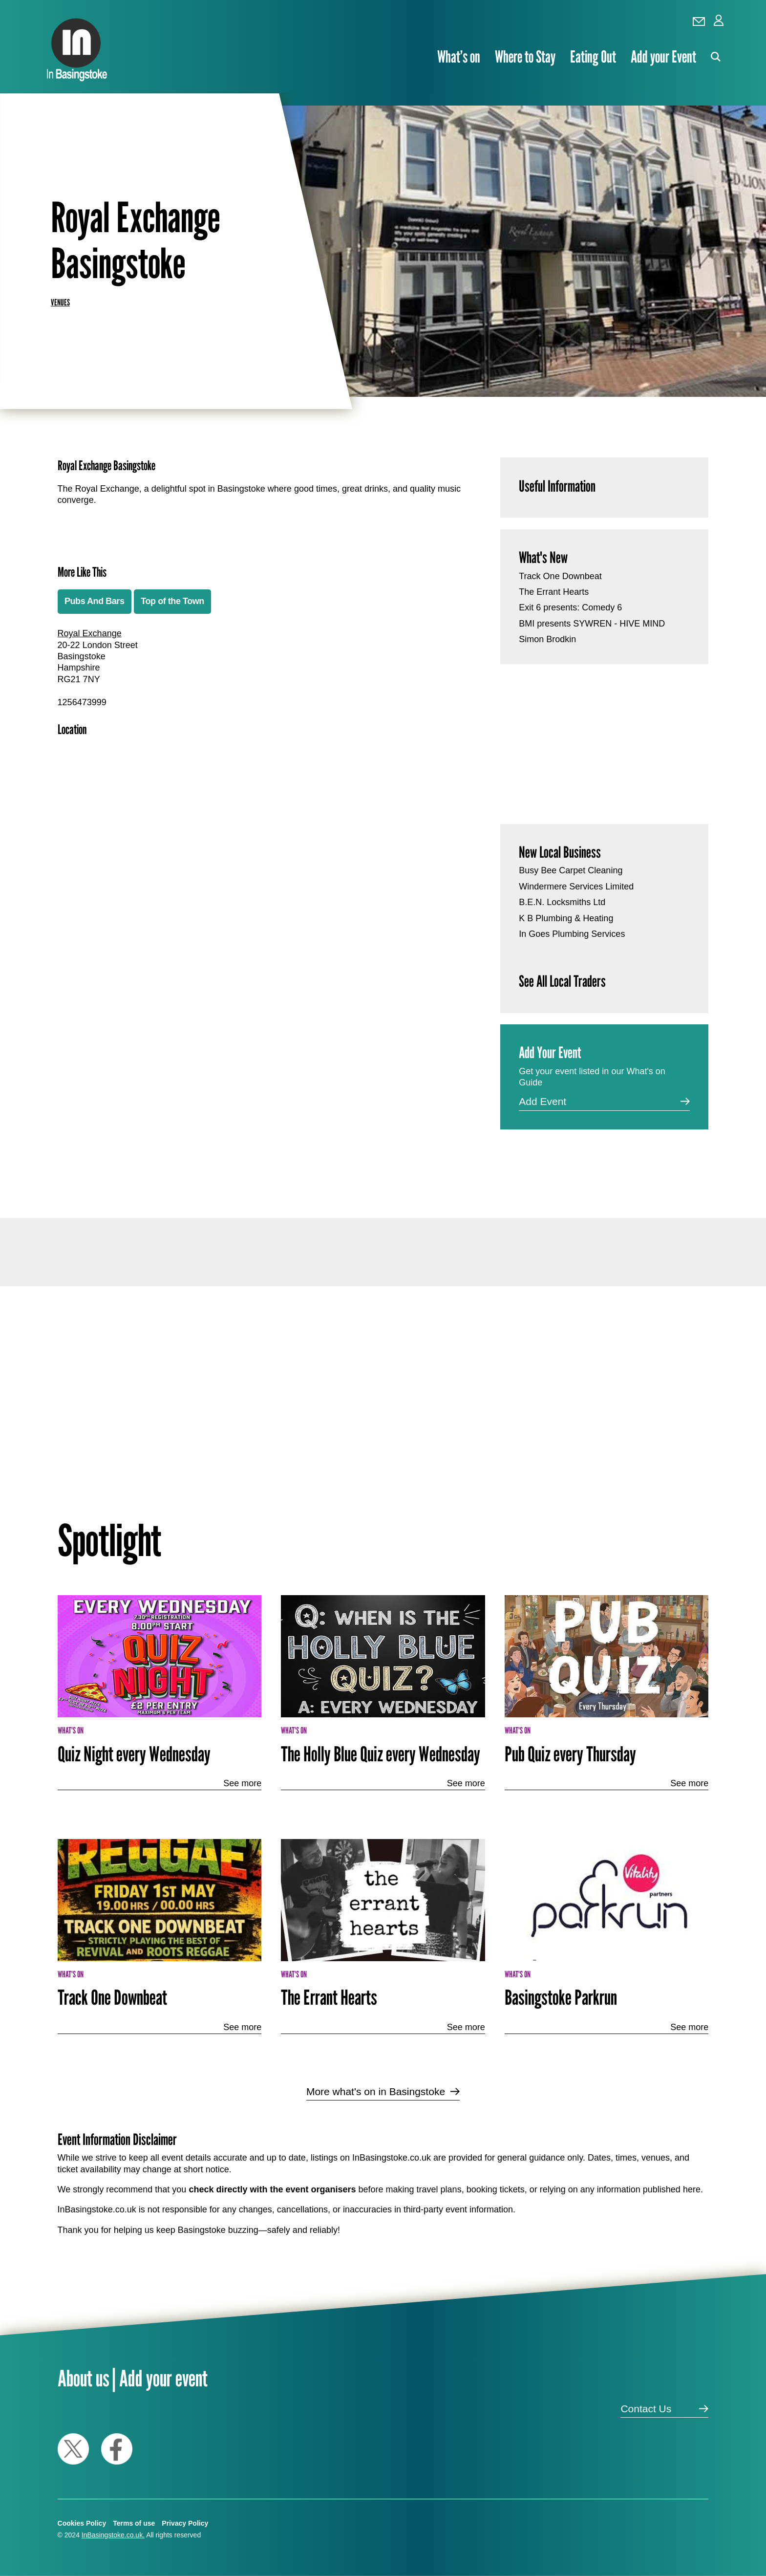 Image resolution: width=766 pixels, height=2576 pixels. What do you see at coordinates (592, 623) in the screenshot?
I see `BMI presents SYWREN - HIVE MIND` at bounding box center [592, 623].